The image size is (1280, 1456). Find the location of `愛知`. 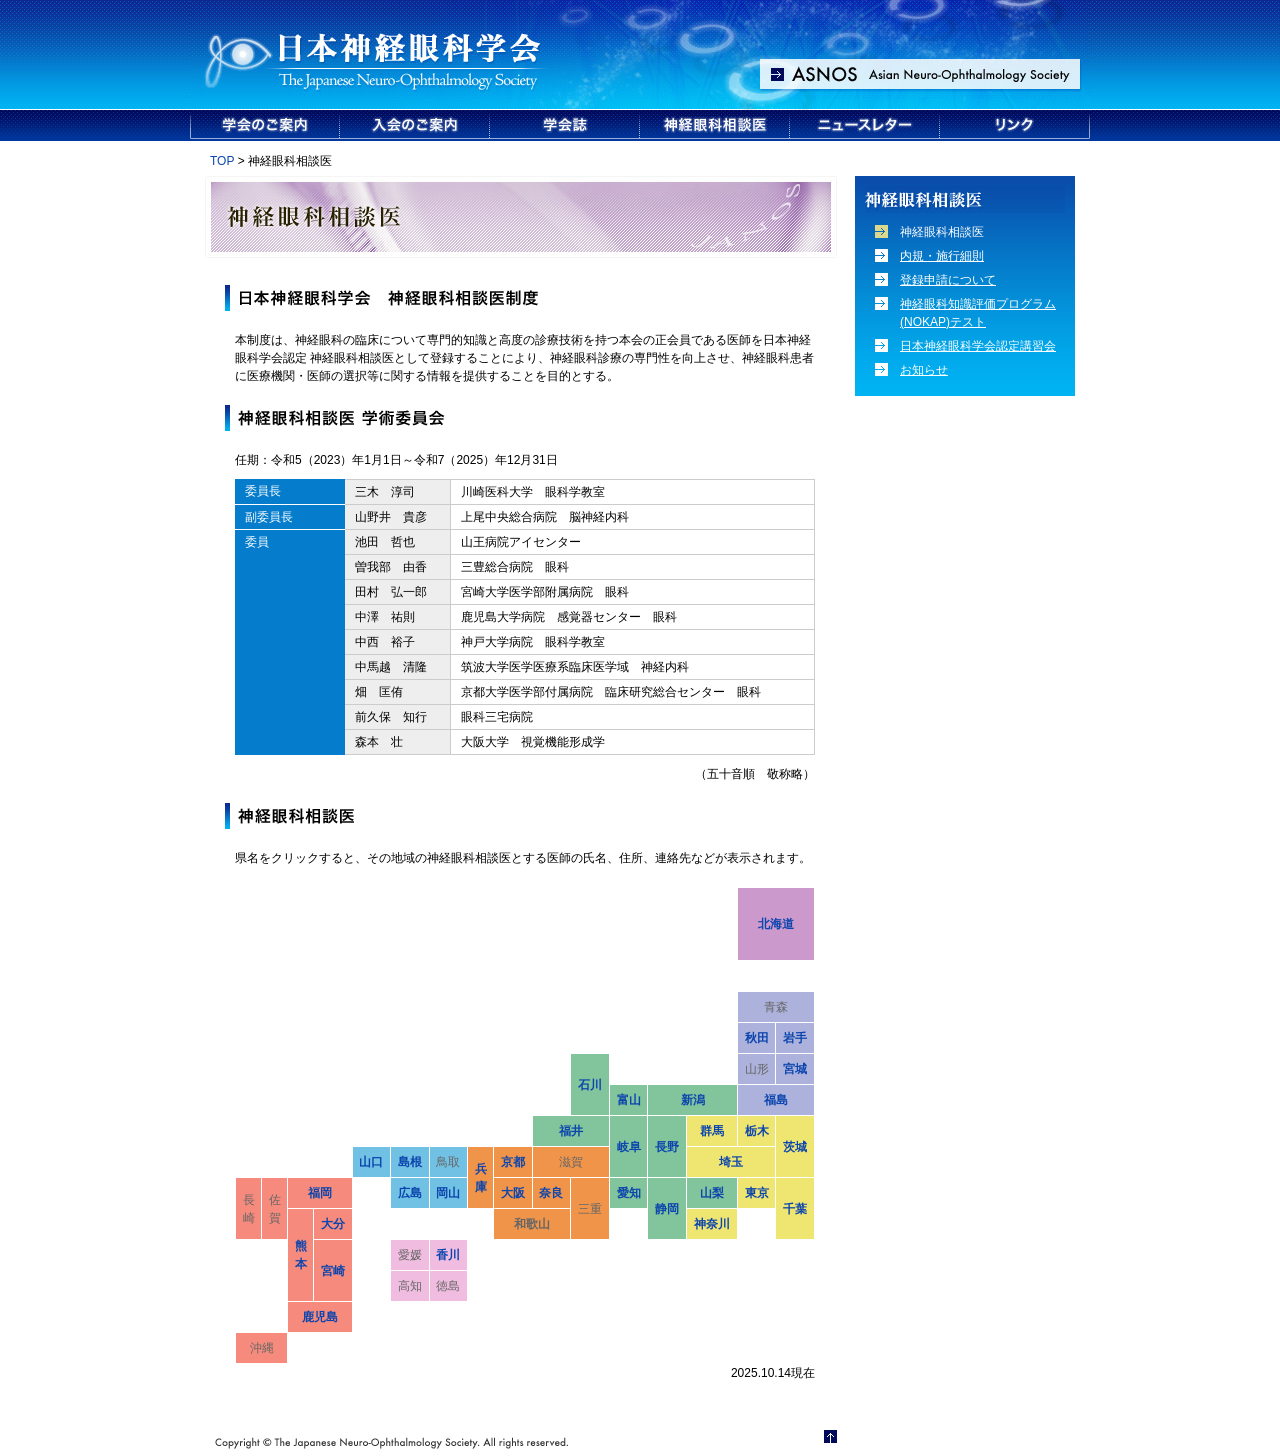

愛知 is located at coordinates (629, 1193).